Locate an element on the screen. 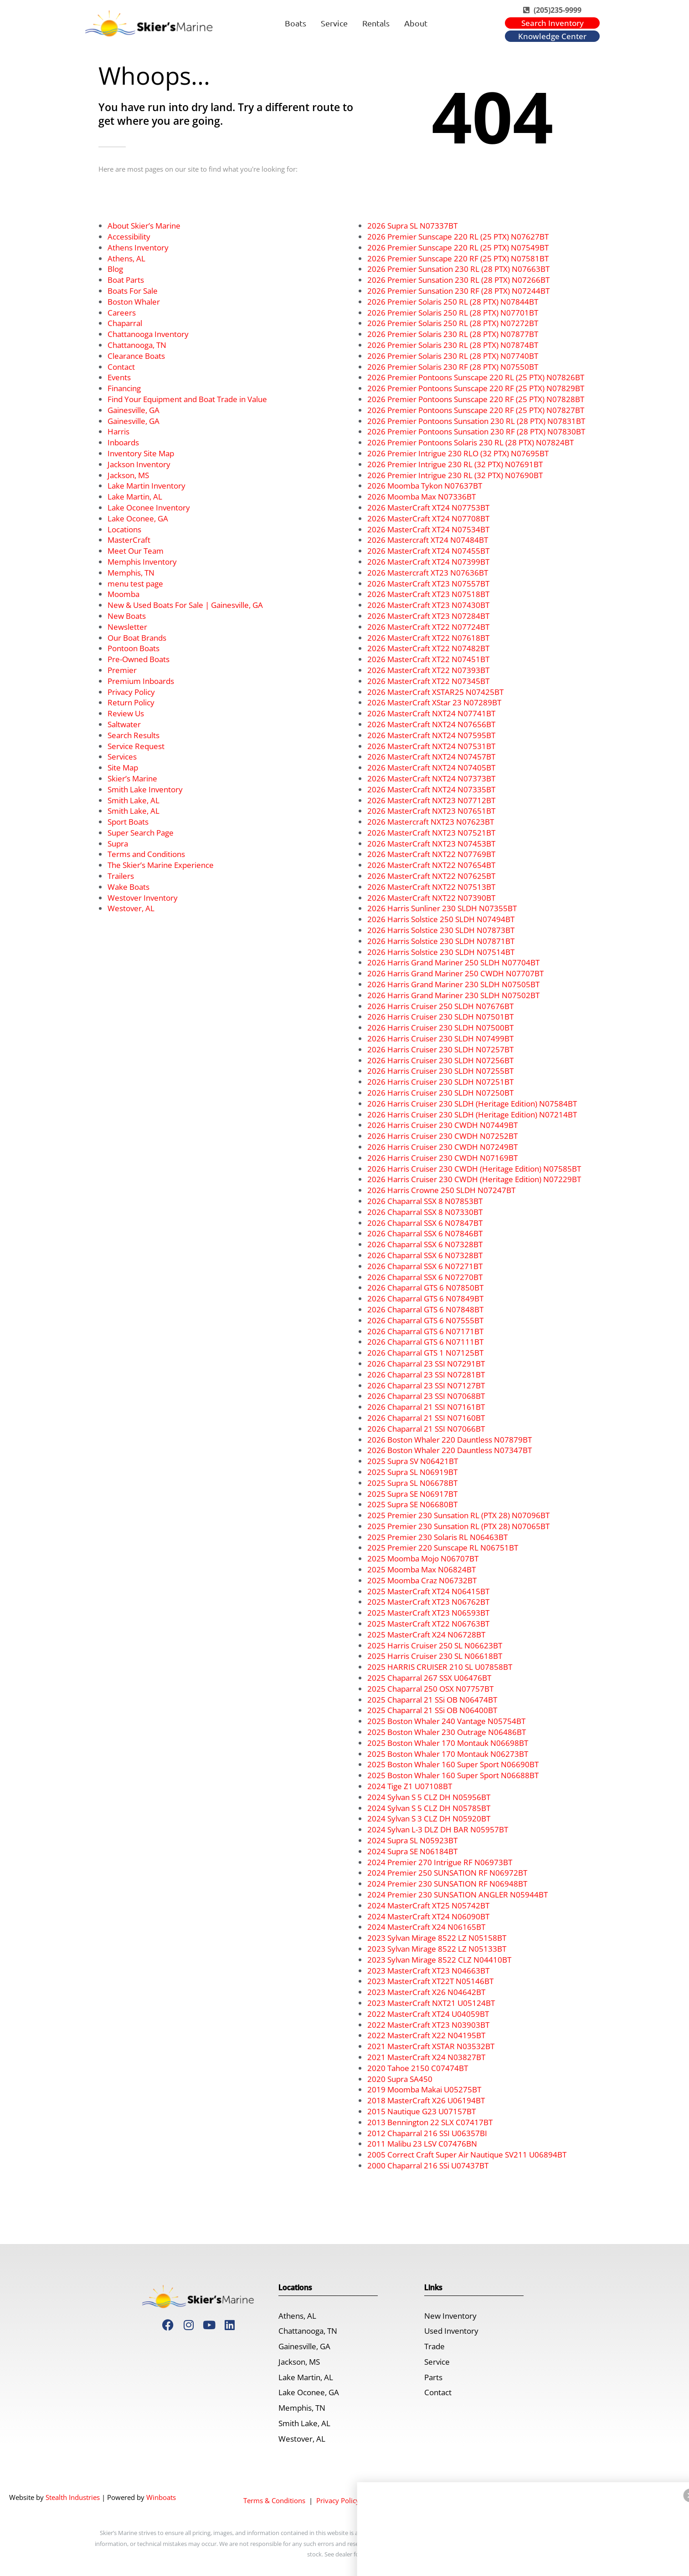 This screenshot has height=2576, width=689. 2026 MasterCraft XT24 N07708BT is located at coordinates (428, 518).